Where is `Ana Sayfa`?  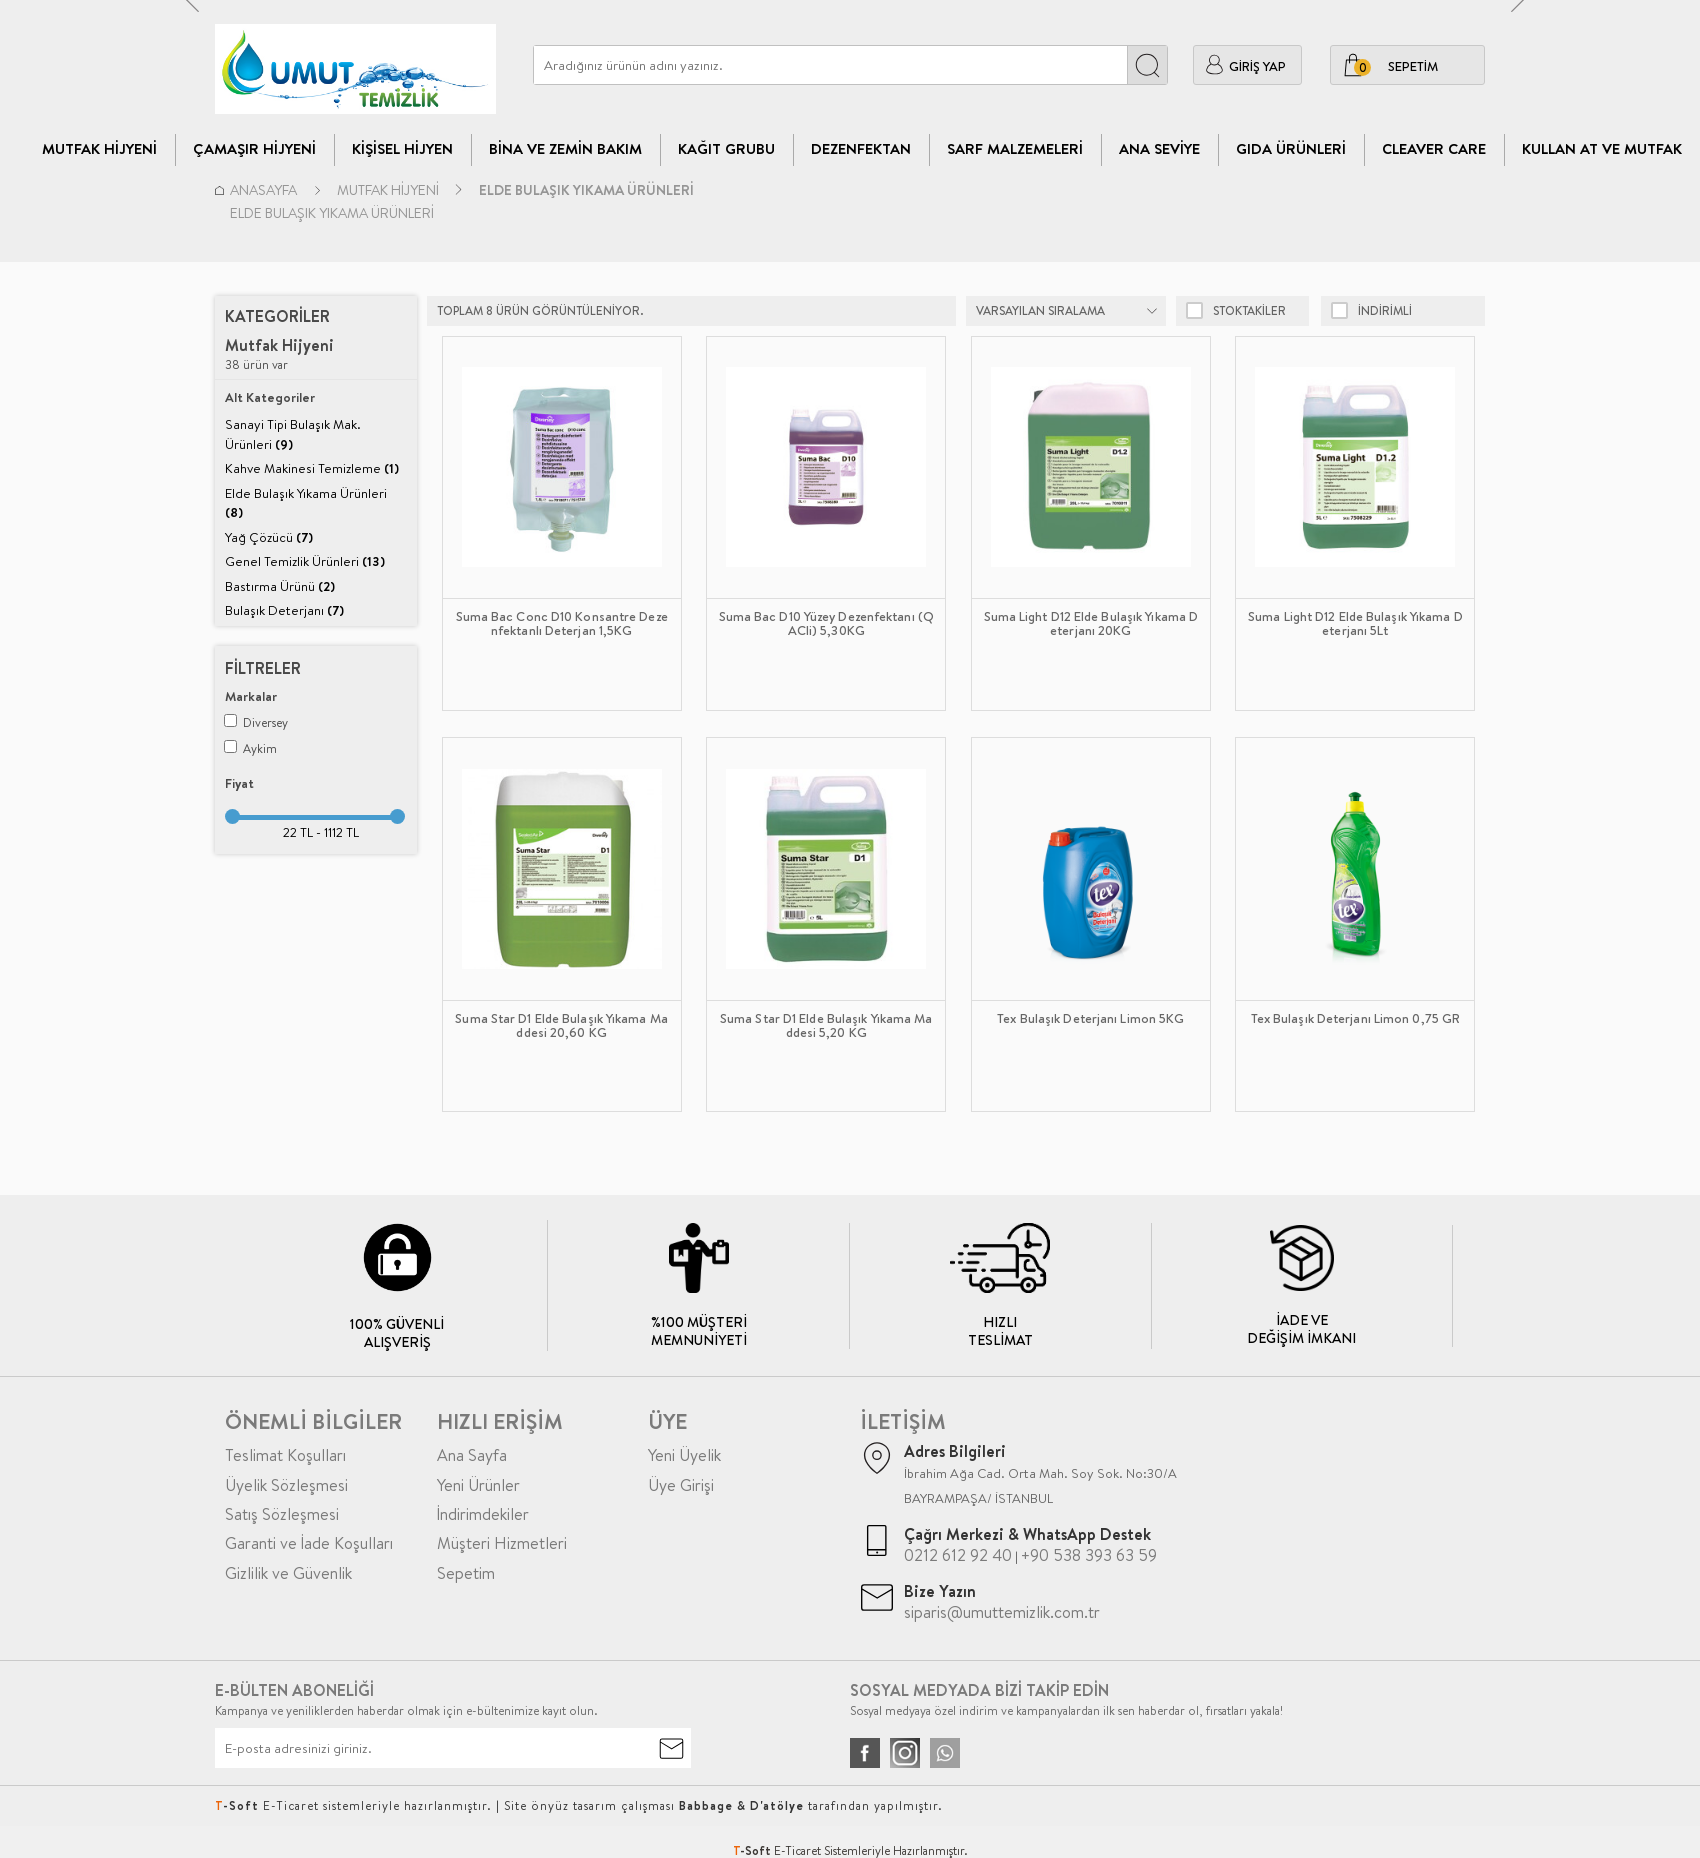
Ana Sayfa is located at coordinates (472, 1455).